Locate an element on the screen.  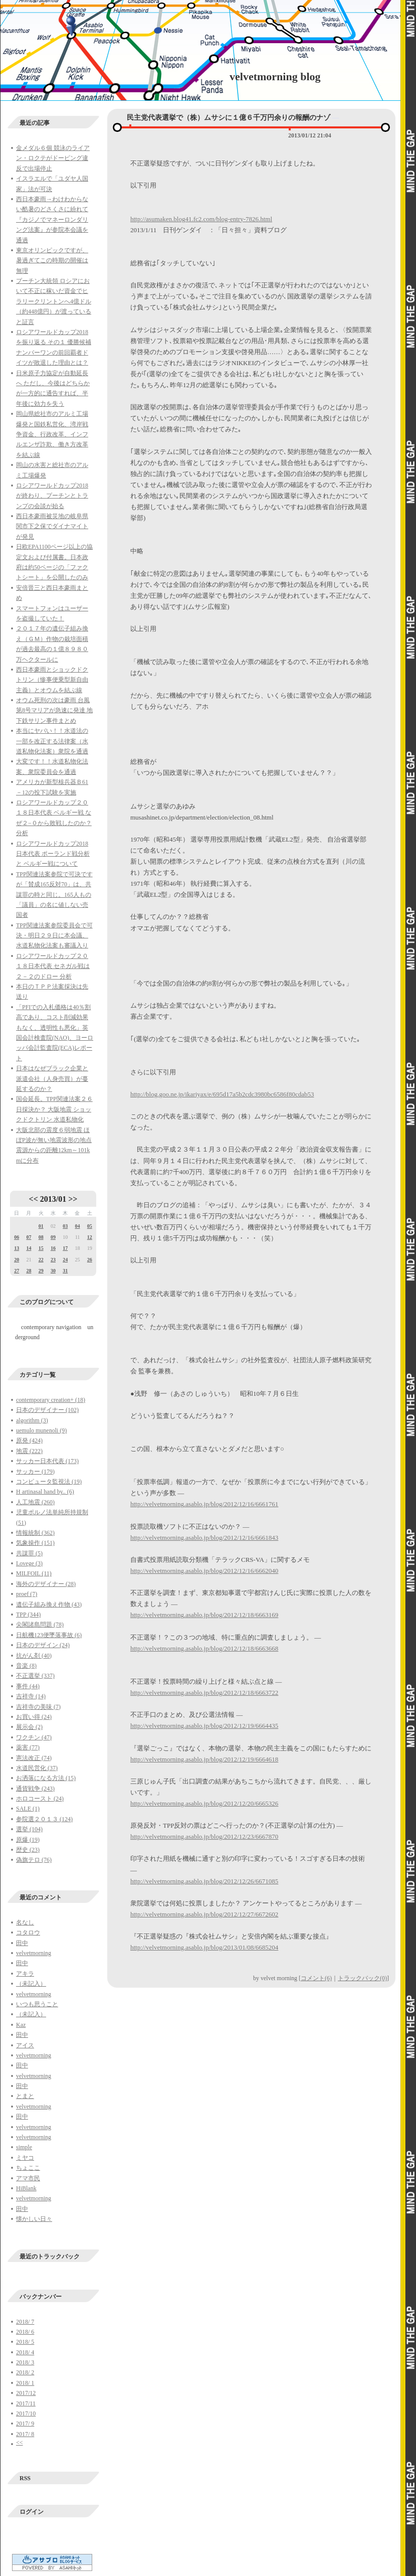
HiBlank is located at coordinates (26, 2188).